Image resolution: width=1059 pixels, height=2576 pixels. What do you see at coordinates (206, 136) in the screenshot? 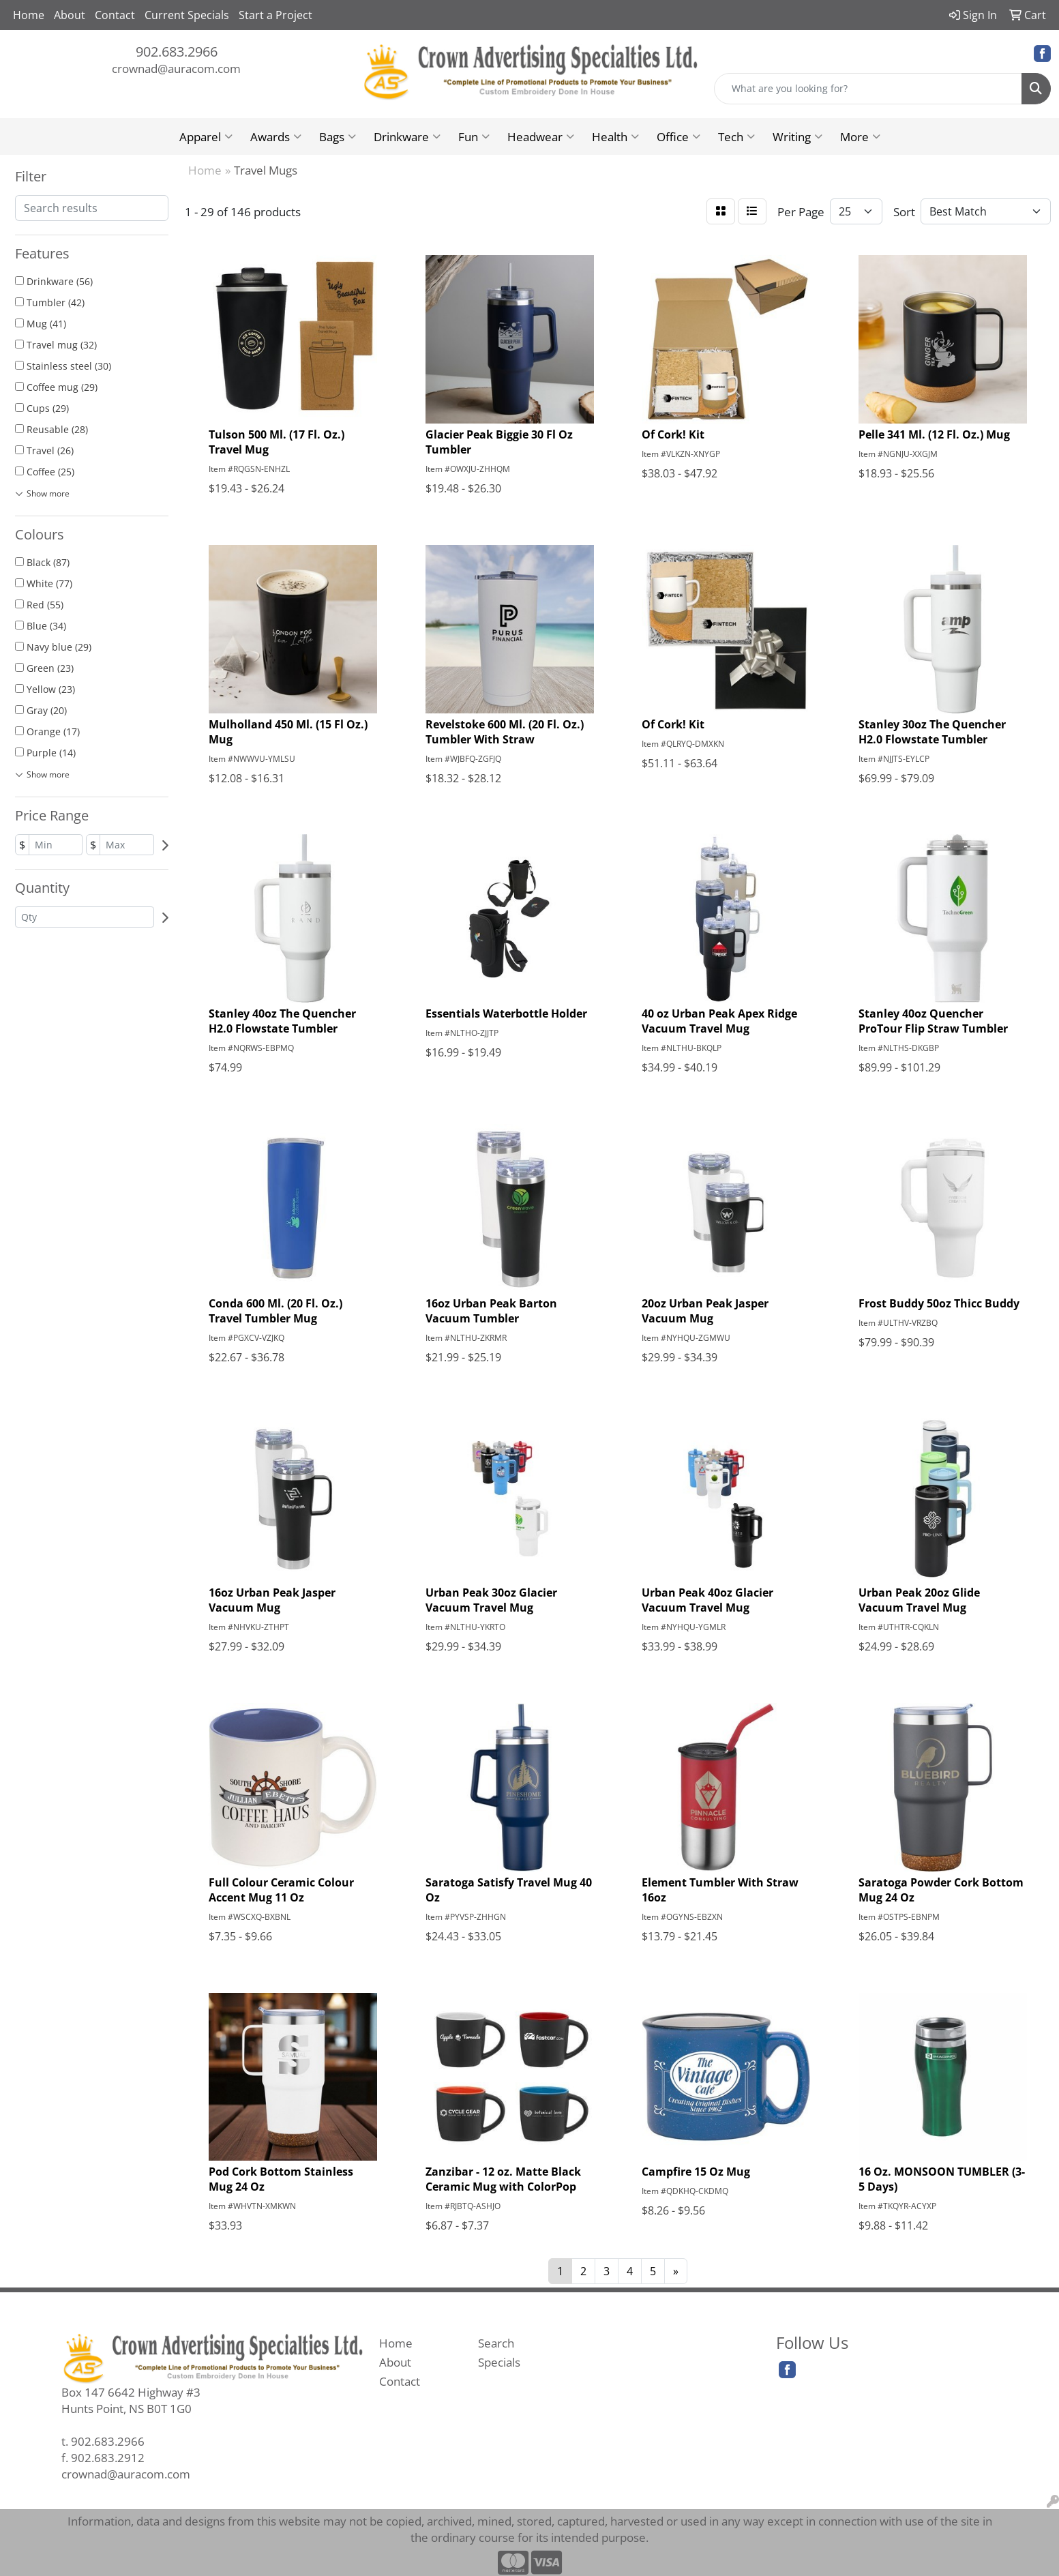
I see `Apparel` at bounding box center [206, 136].